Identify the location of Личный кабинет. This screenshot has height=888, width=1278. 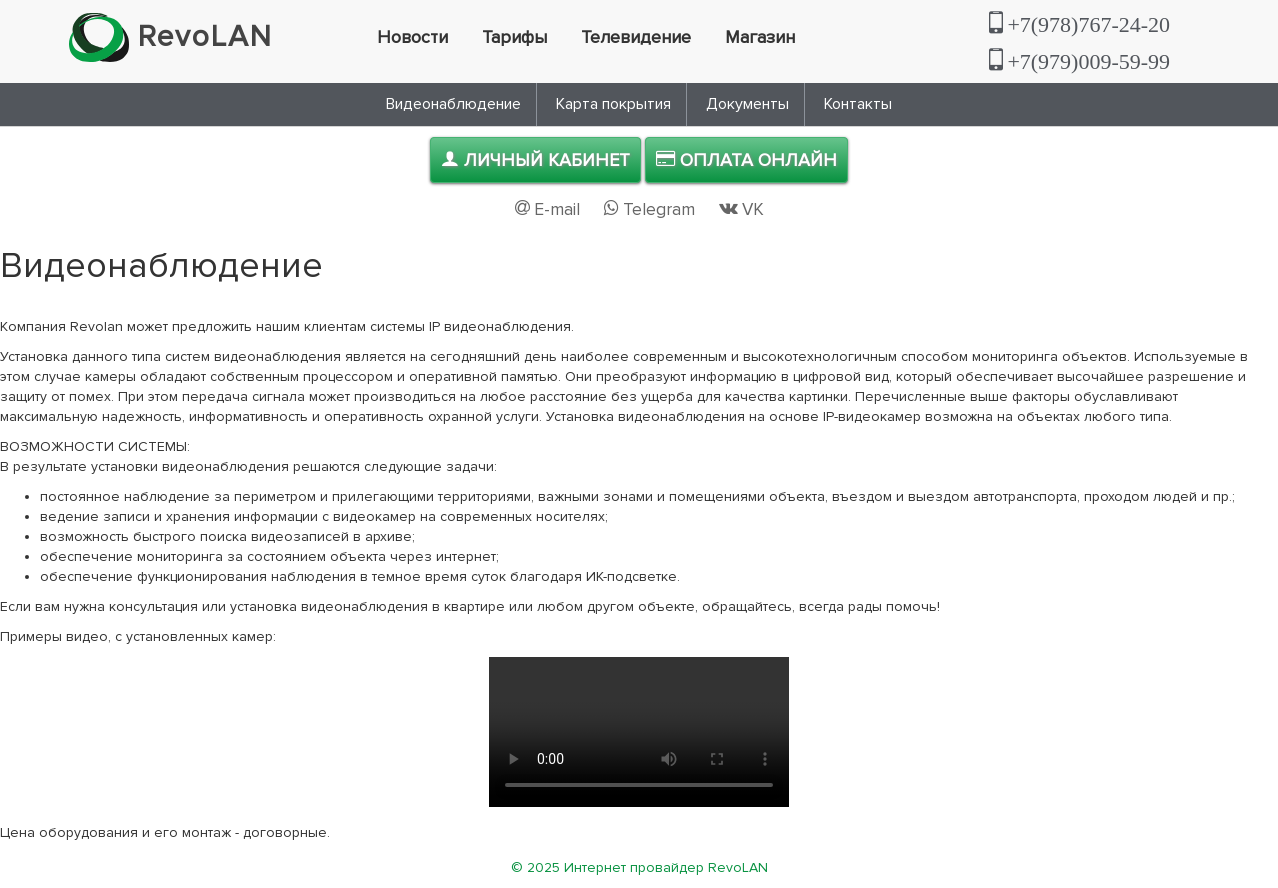
(535, 160).